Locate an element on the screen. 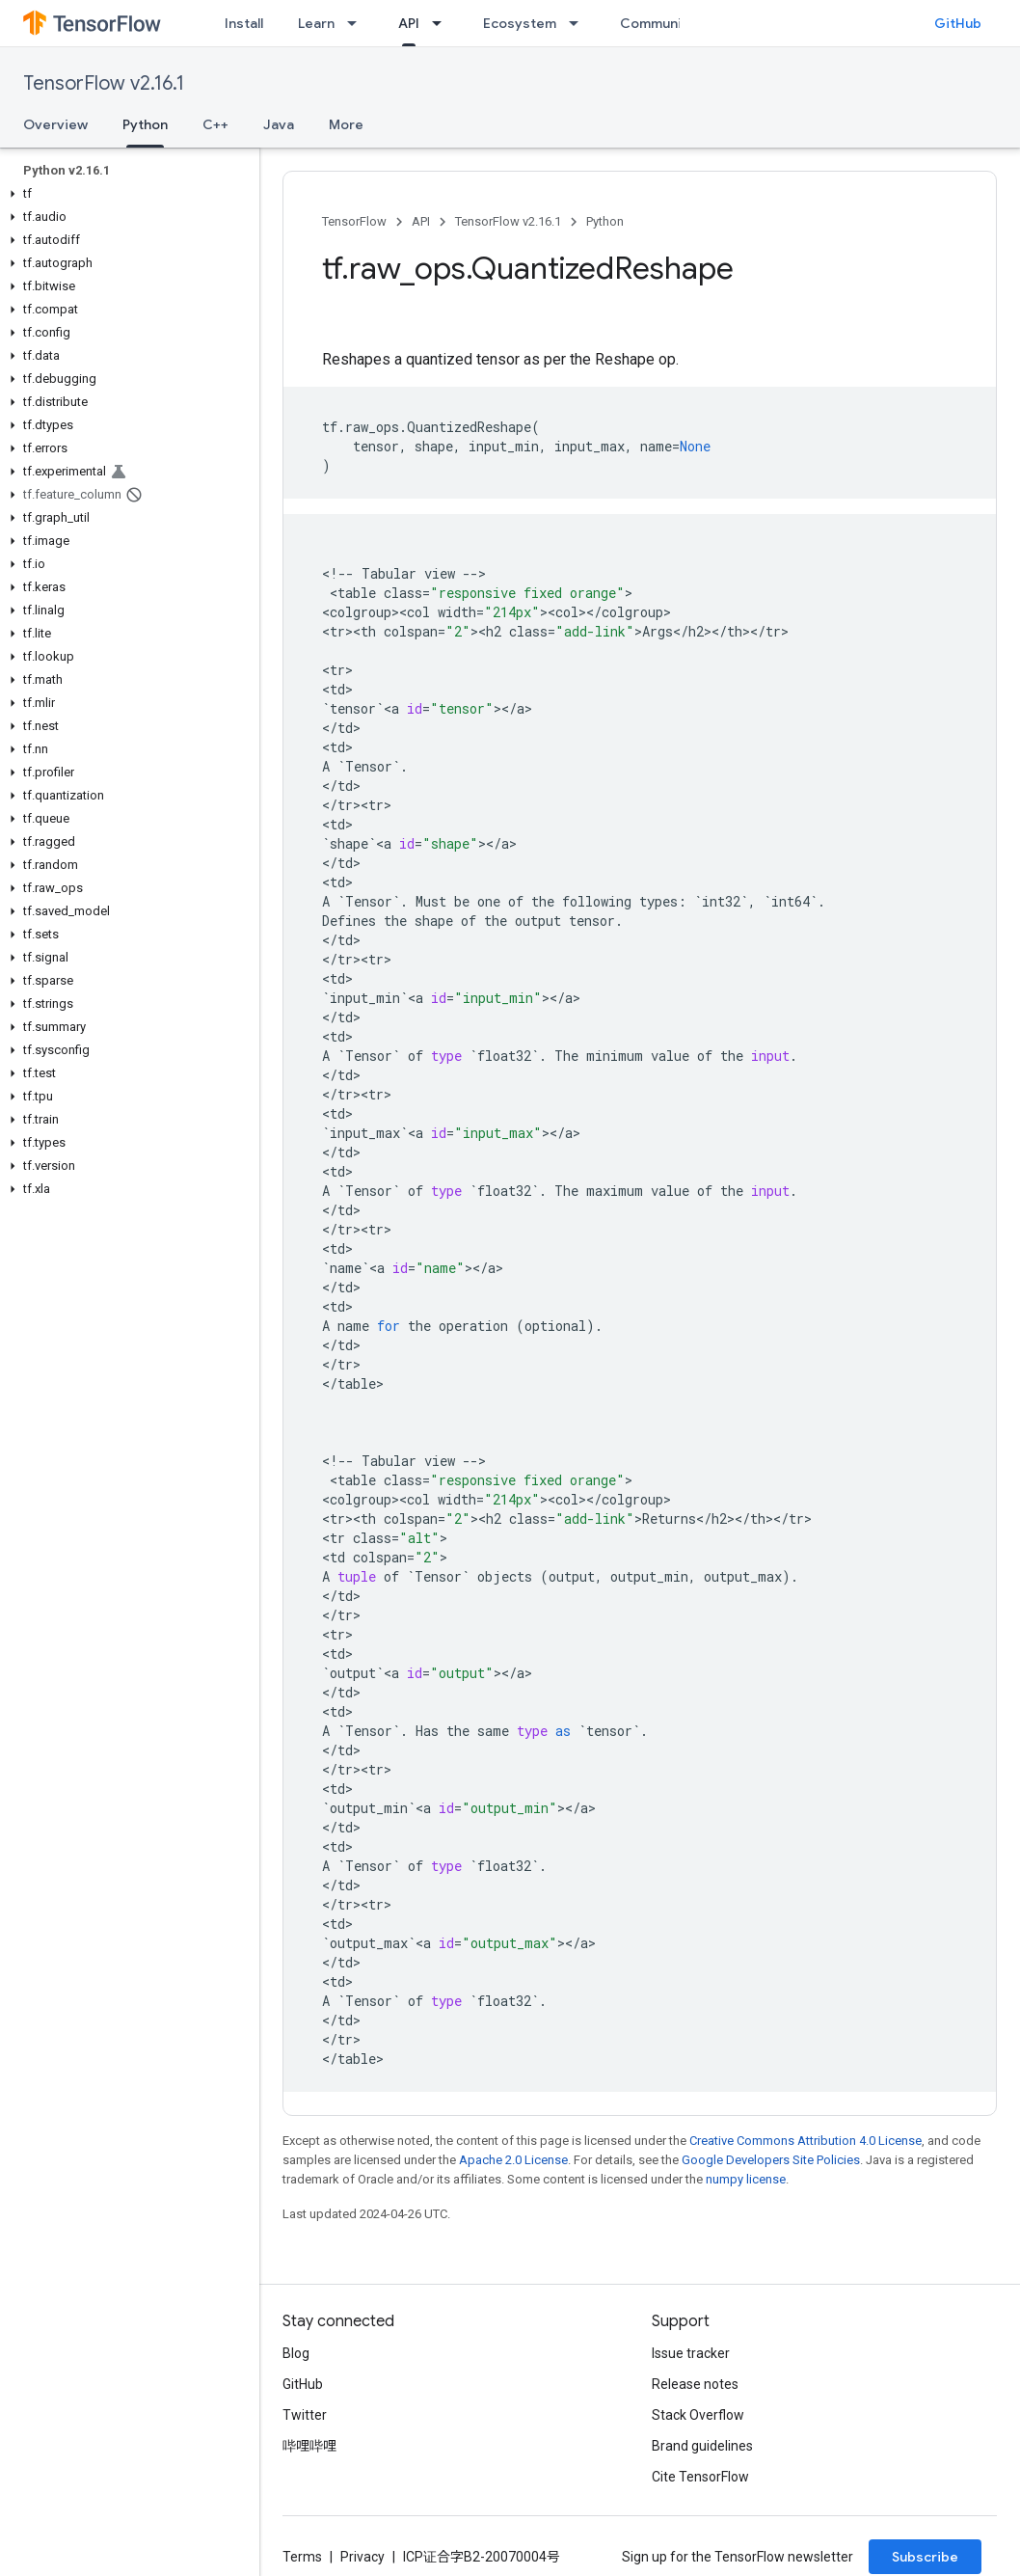  Brand guidelines is located at coordinates (702, 2446).